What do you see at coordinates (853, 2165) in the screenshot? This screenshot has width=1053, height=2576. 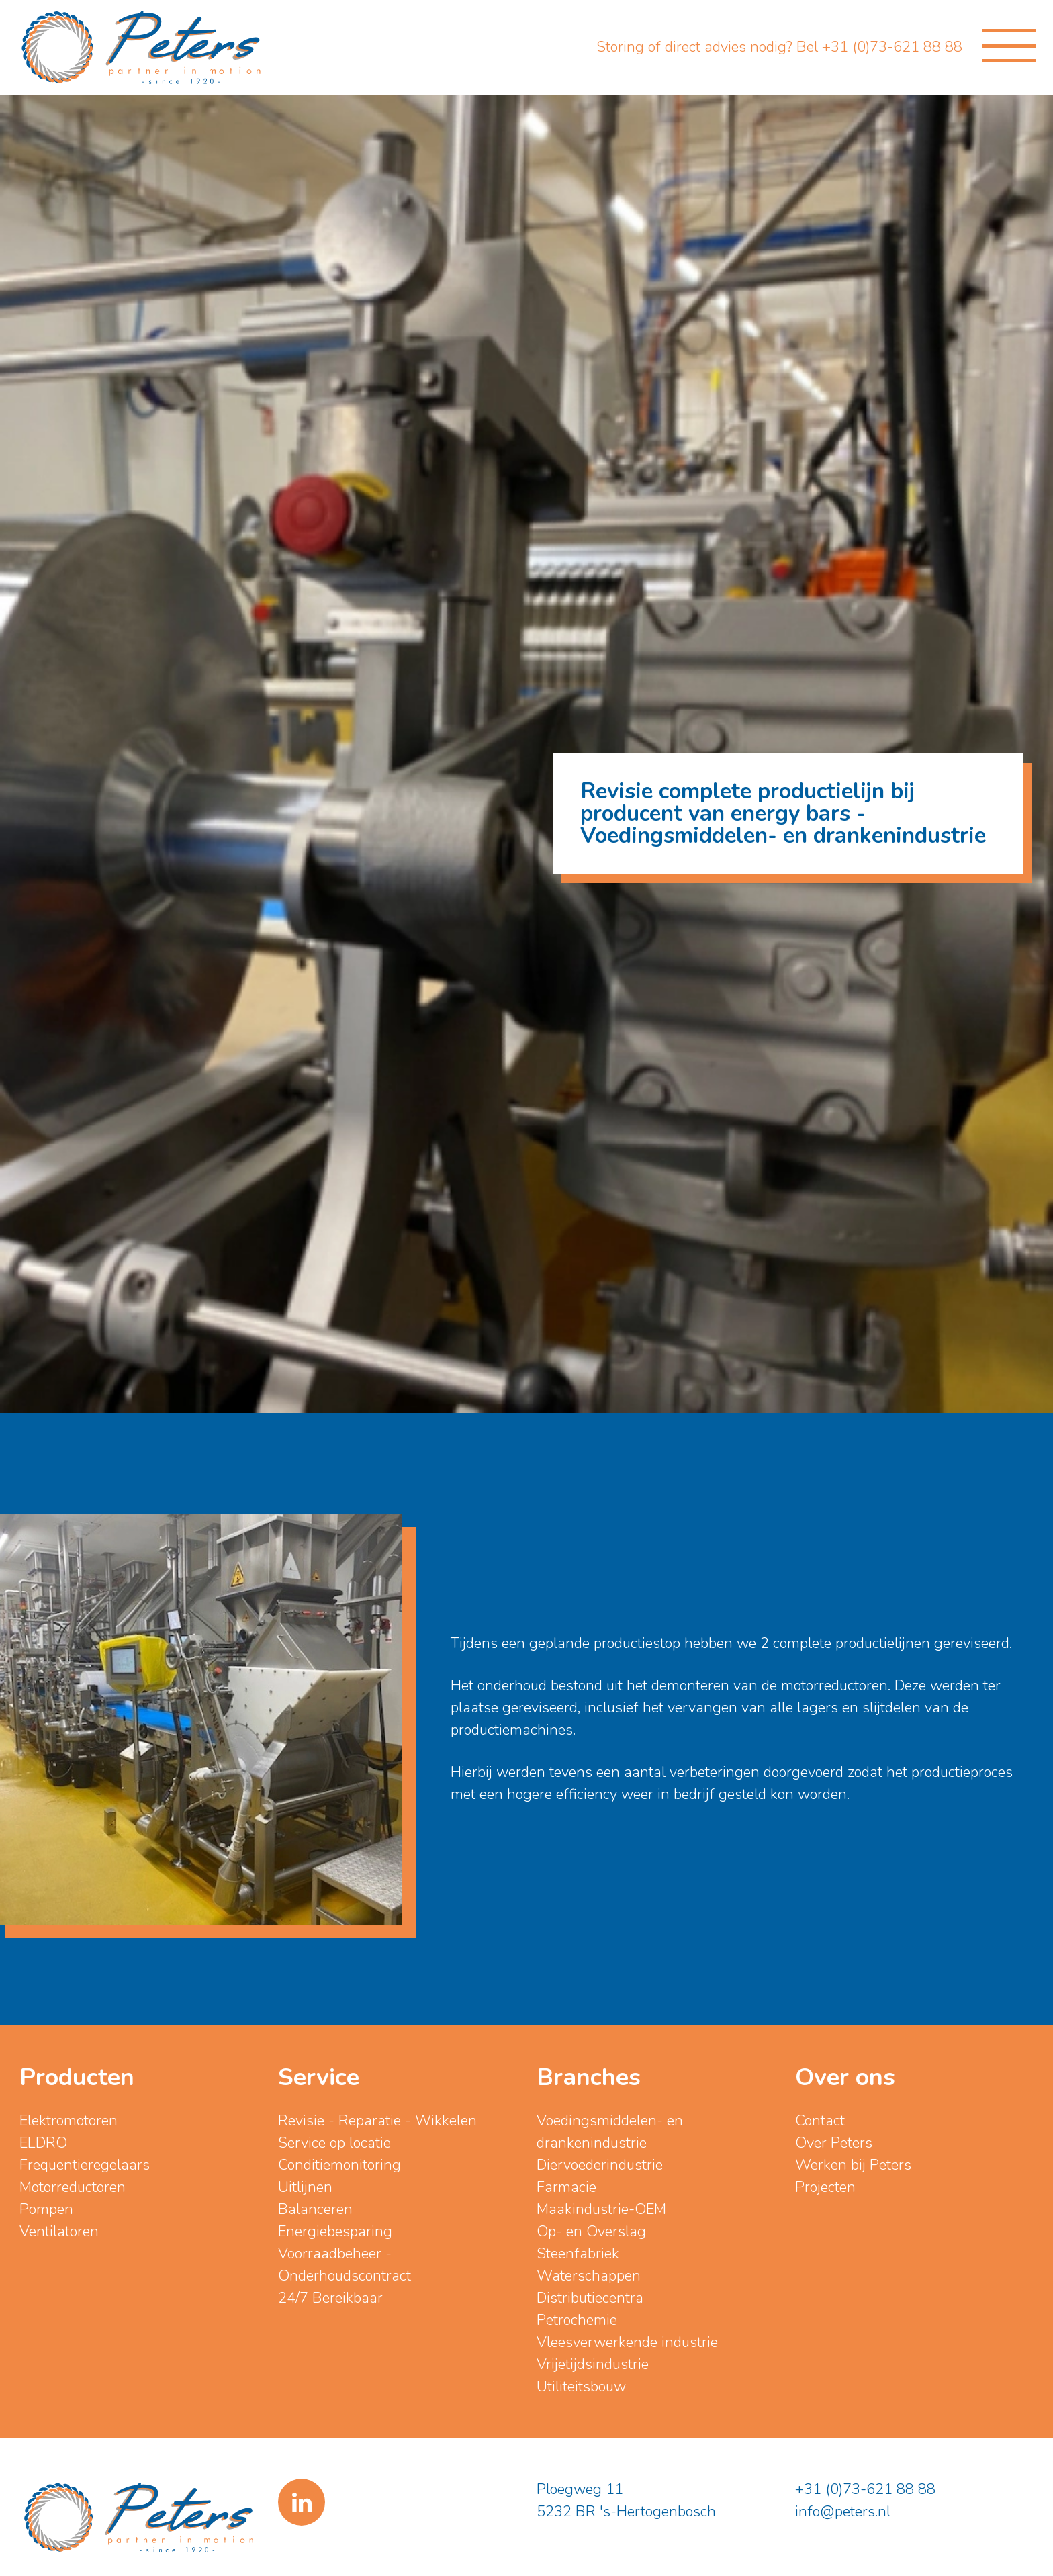 I see `Werken bij Peters` at bounding box center [853, 2165].